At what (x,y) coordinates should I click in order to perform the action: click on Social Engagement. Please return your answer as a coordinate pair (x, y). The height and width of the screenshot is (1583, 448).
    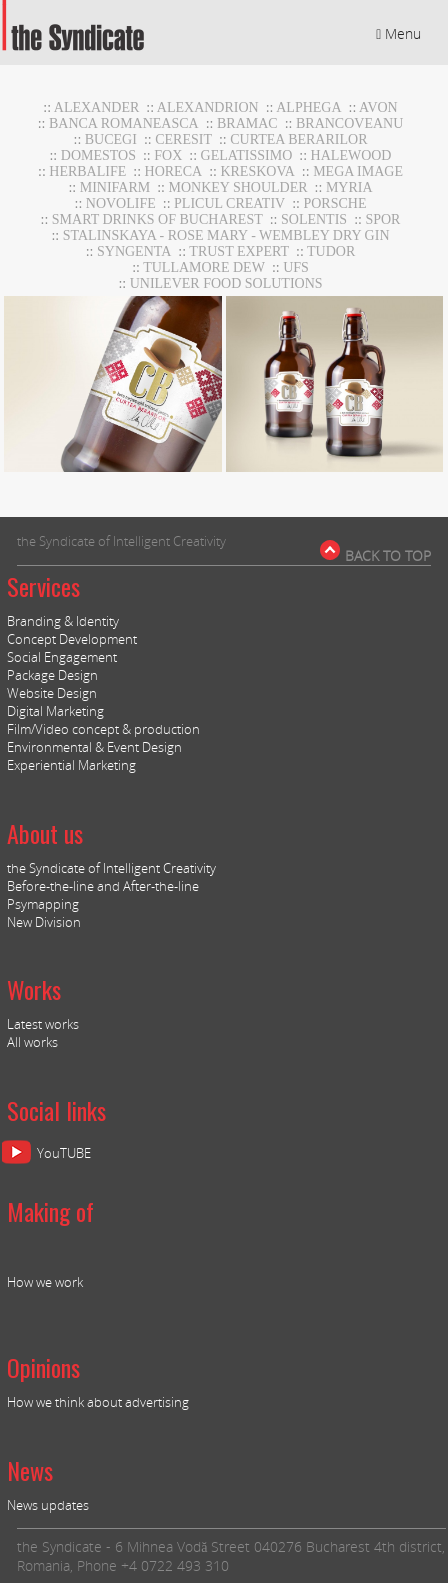
    Looking at the image, I should click on (62, 657).